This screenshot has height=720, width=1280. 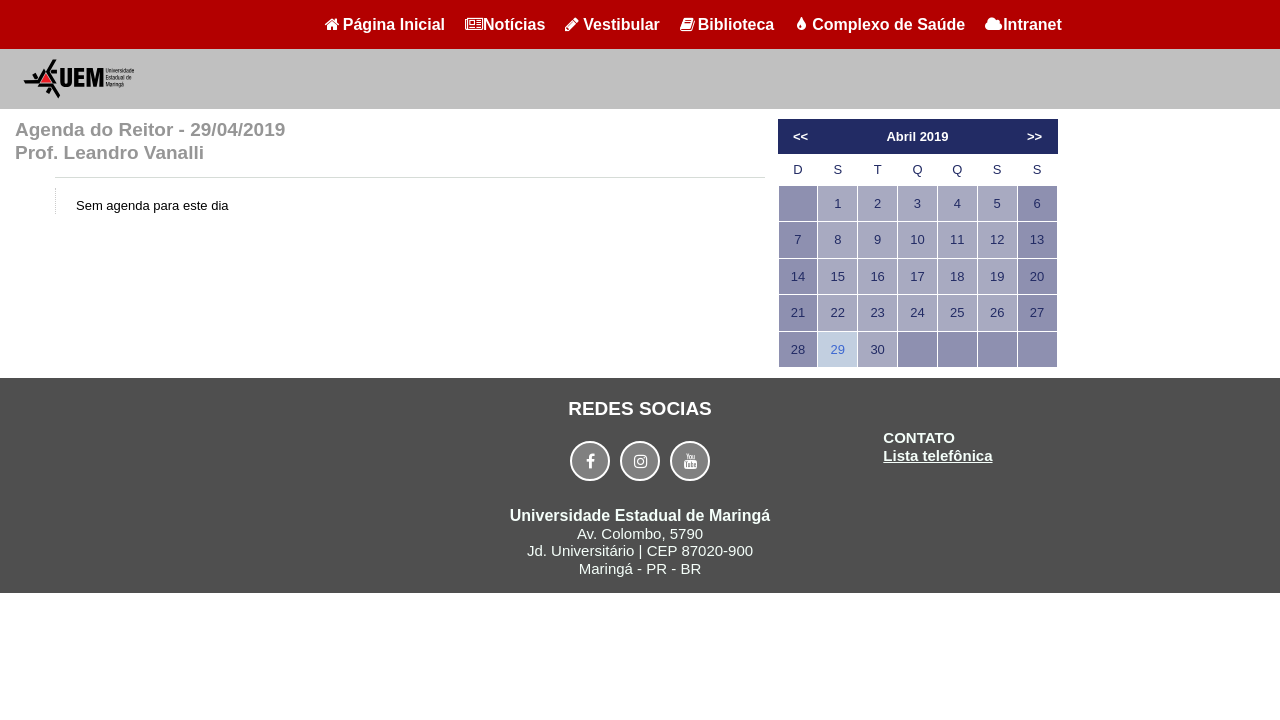 What do you see at coordinates (917, 312) in the screenshot?
I see `24` at bounding box center [917, 312].